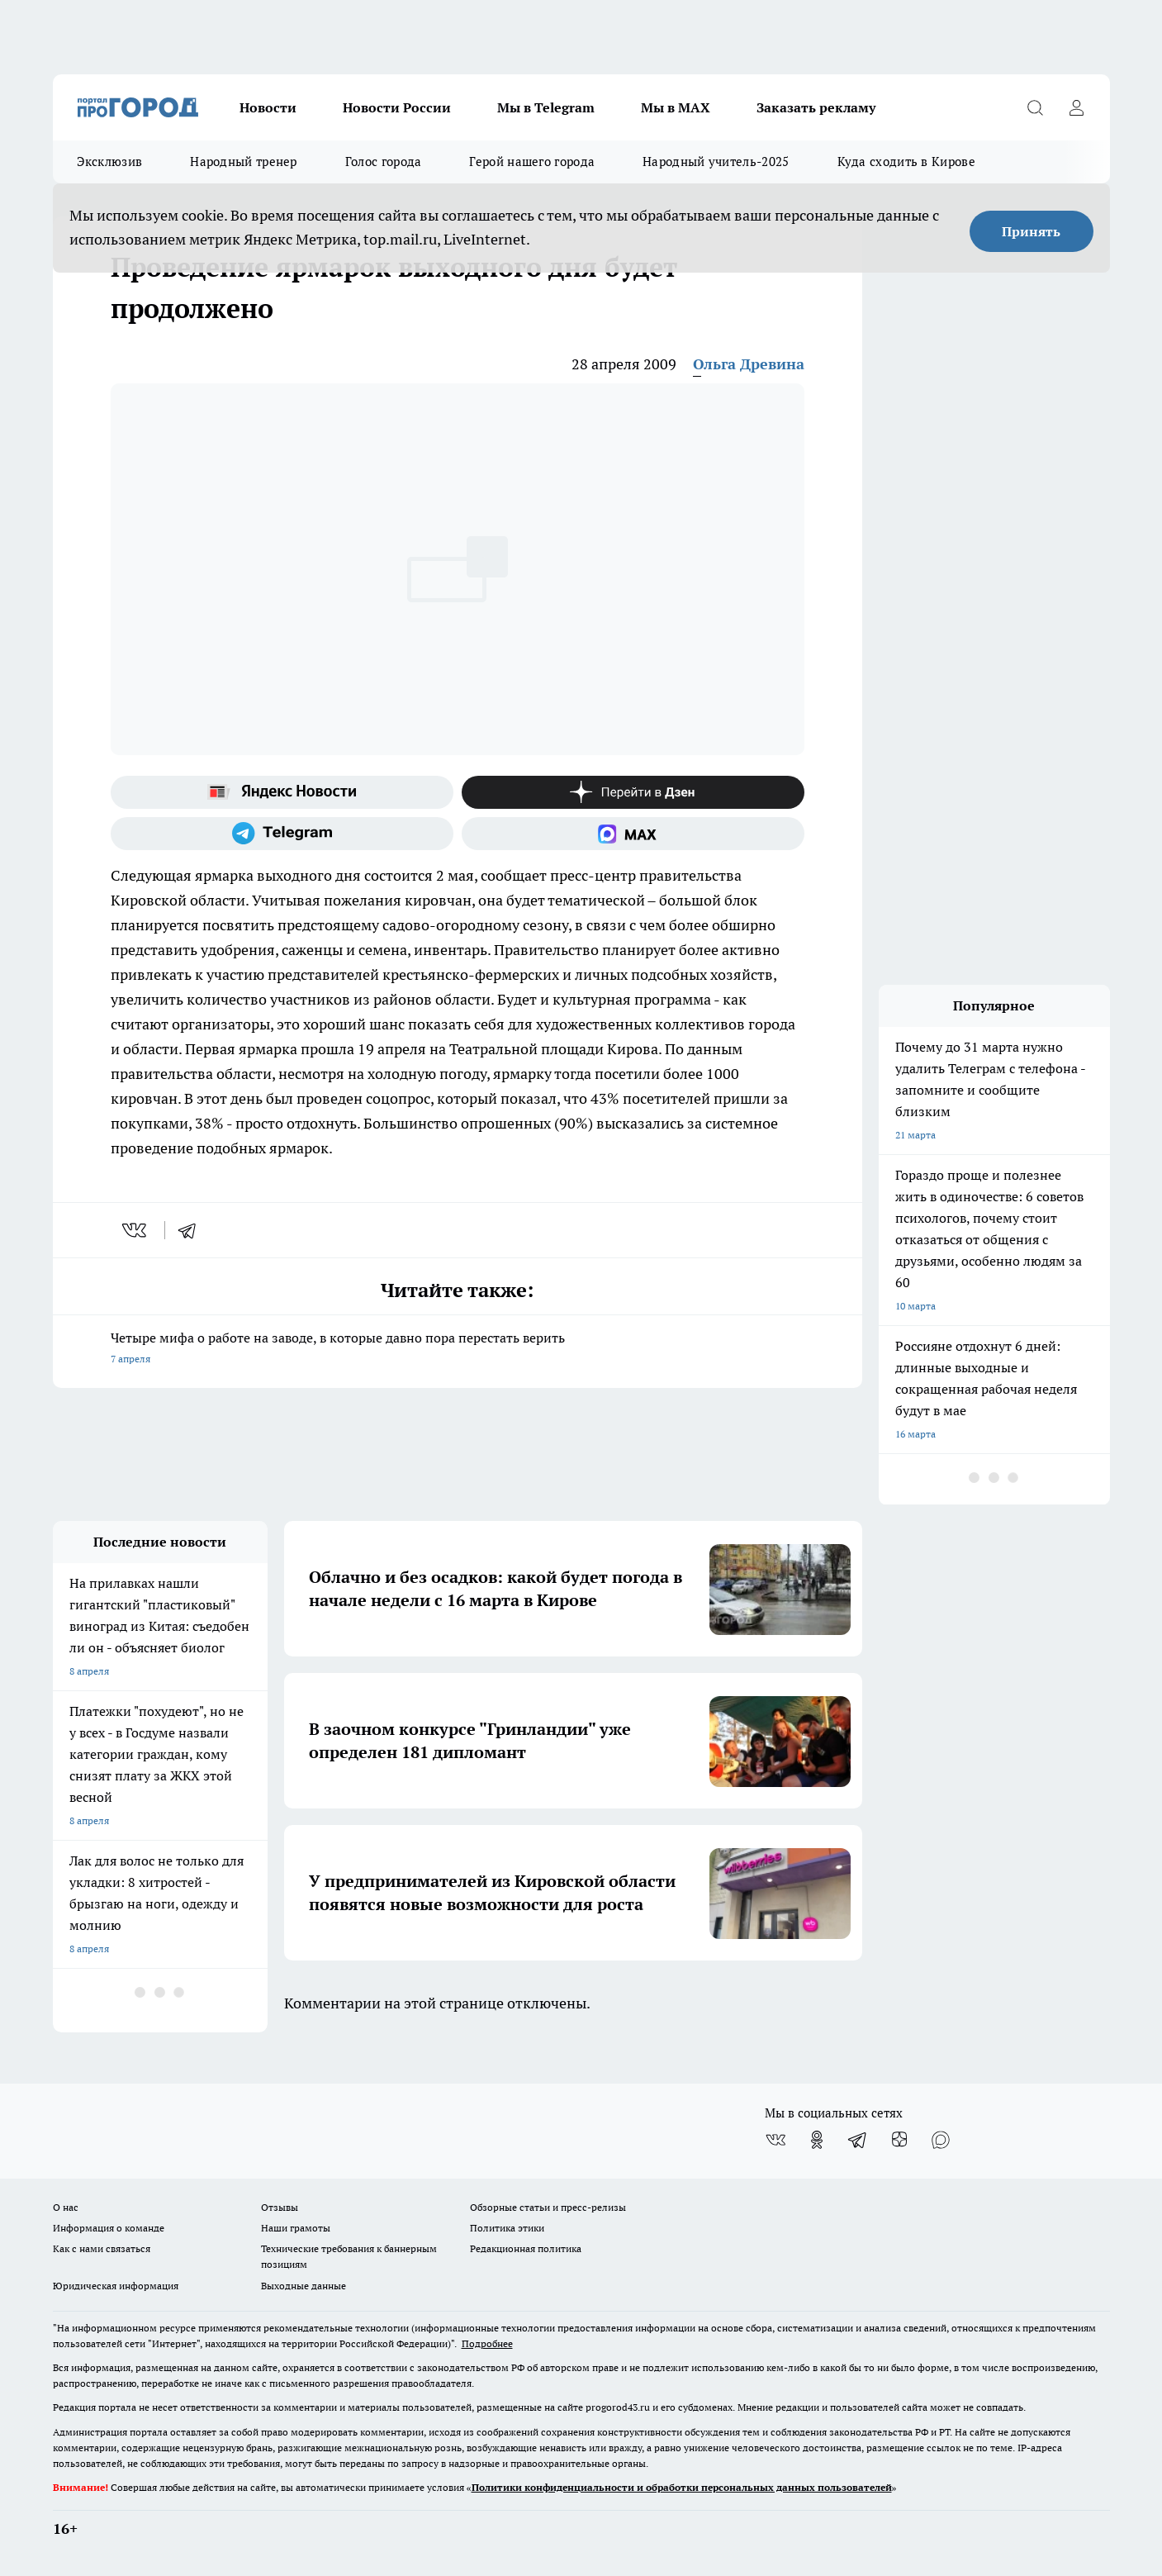 This screenshot has height=2576, width=1162. What do you see at coordinates (675, 107) in the screenshot?
I see `Мы в MAX` at bounding box center [675, 107].